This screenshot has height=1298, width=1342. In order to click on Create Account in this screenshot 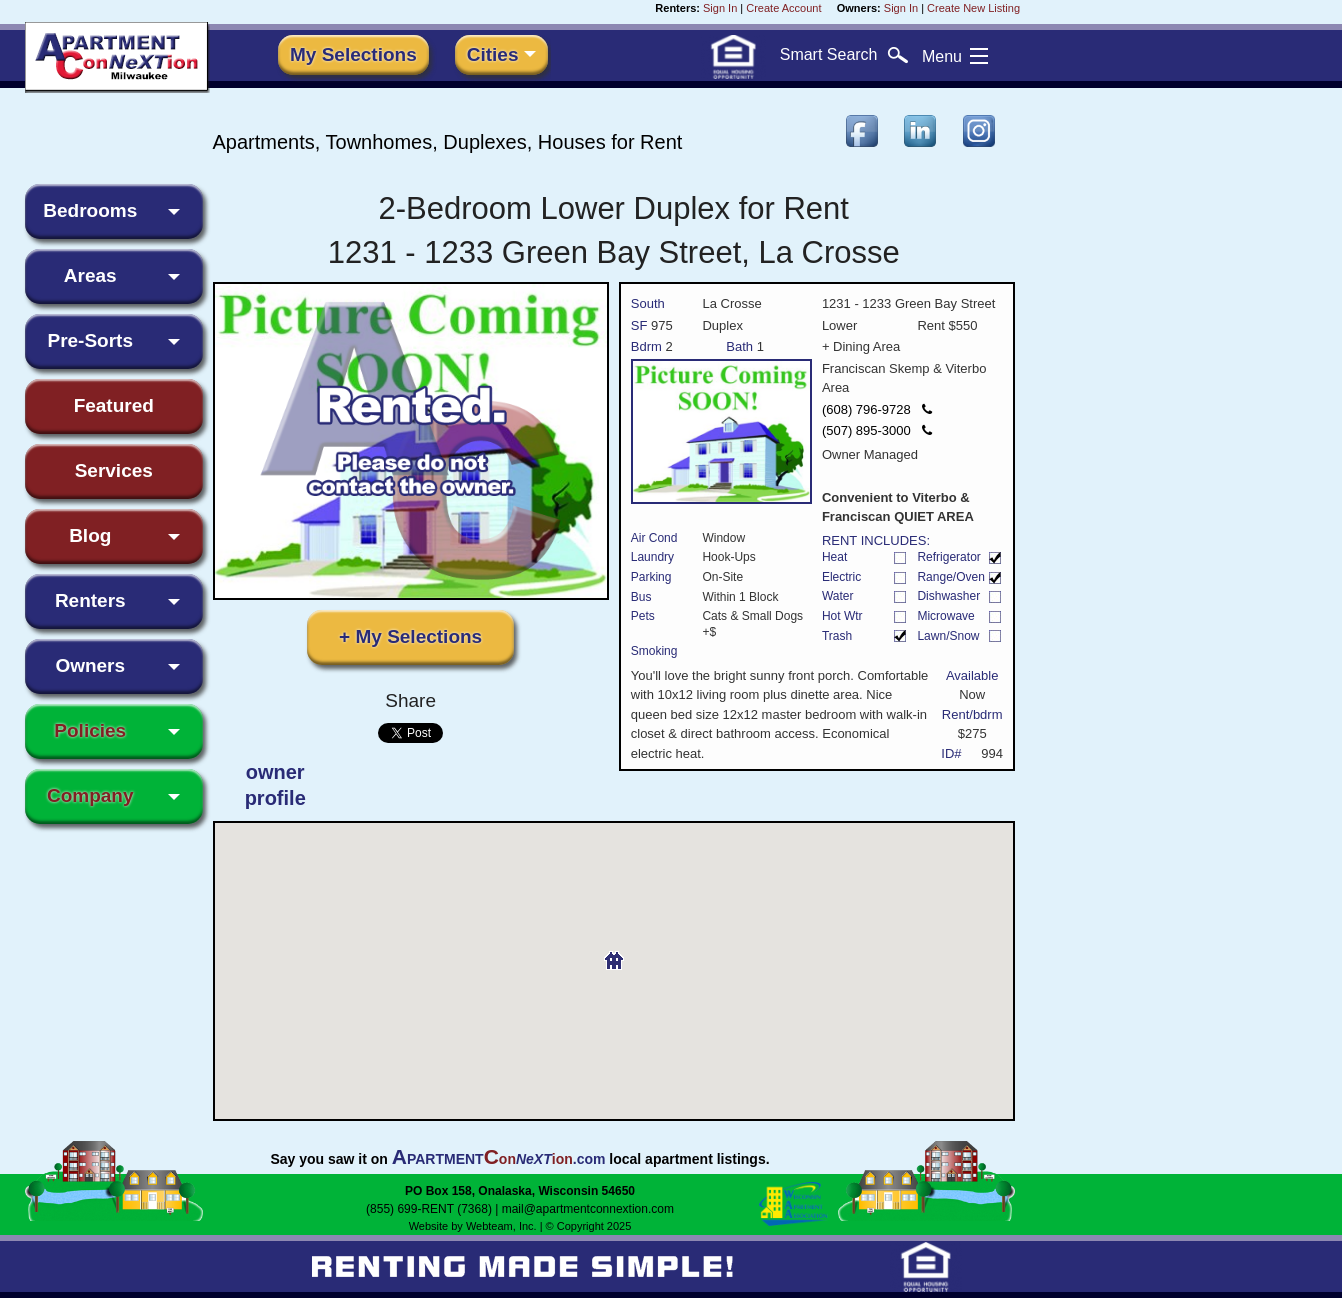, I will do `click(783, 8)`.